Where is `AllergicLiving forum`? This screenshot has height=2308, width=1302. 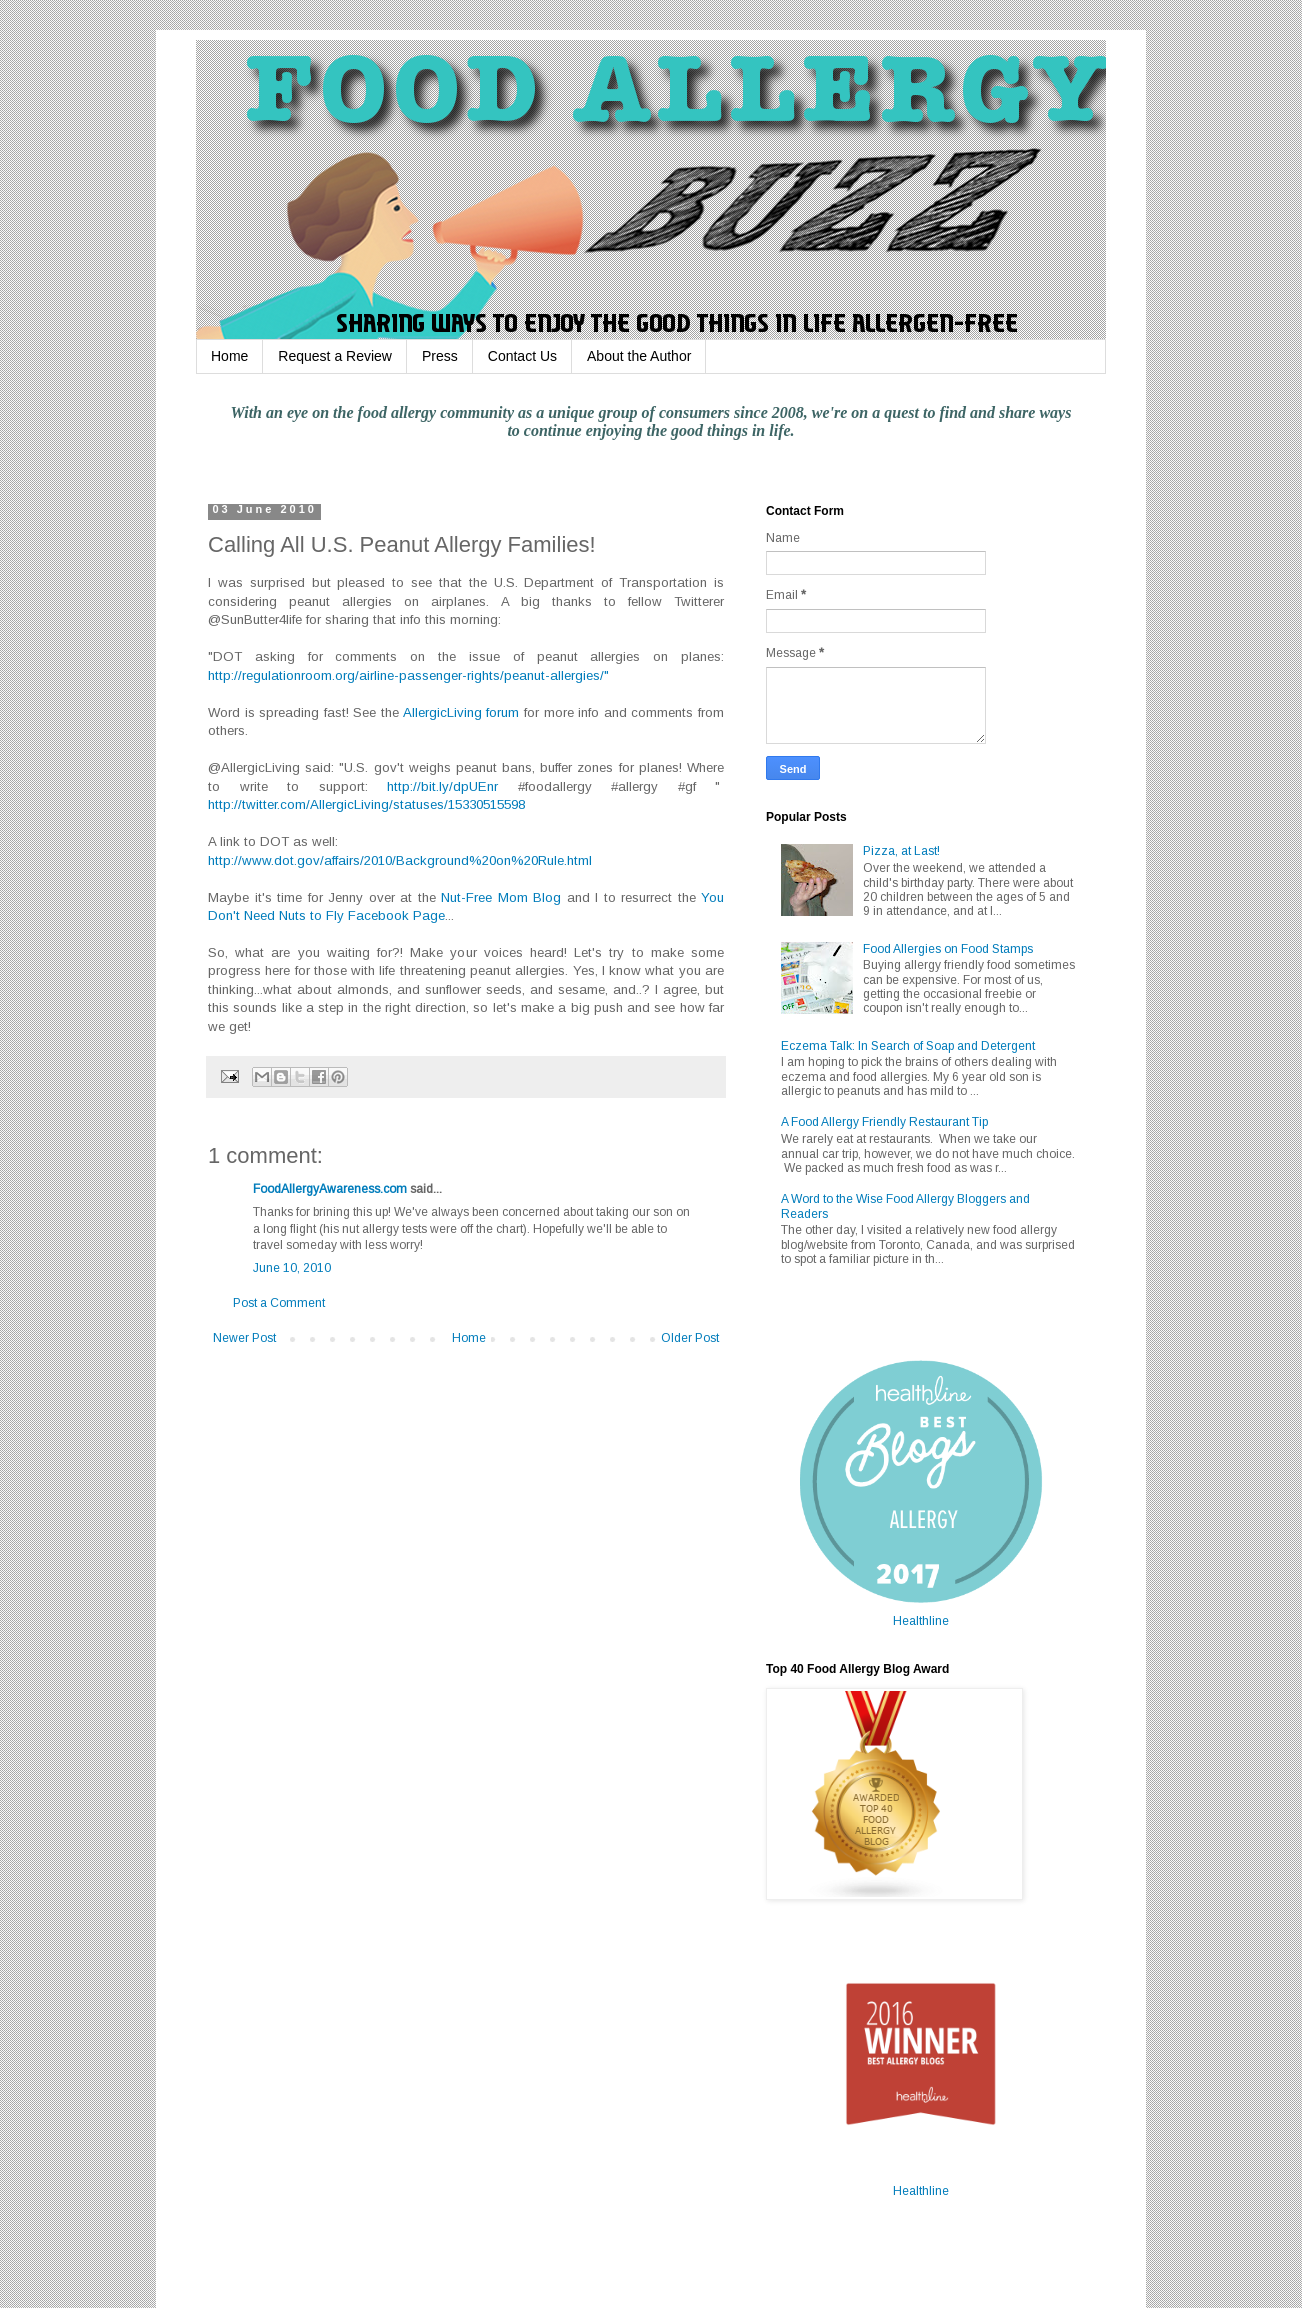 AllergicLiving forum is located at coordinates (461, 712).